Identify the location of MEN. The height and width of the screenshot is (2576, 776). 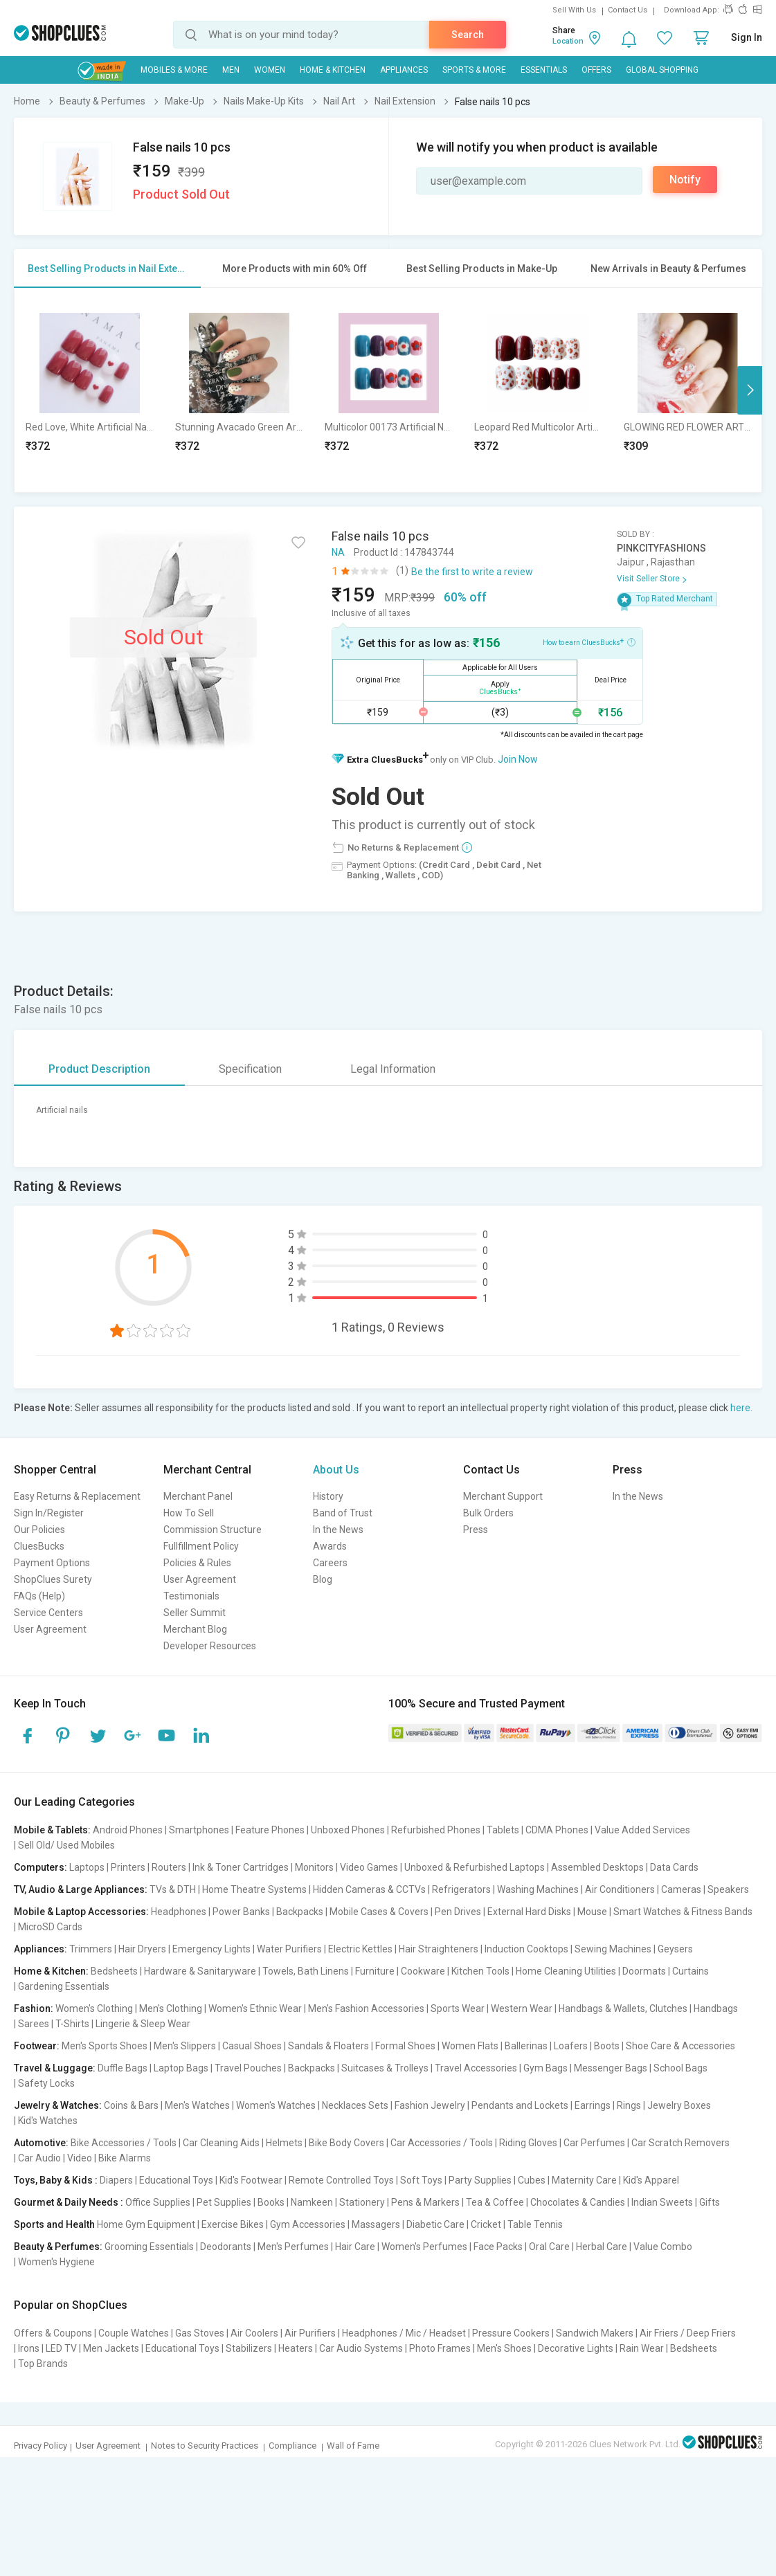
(231, 70).